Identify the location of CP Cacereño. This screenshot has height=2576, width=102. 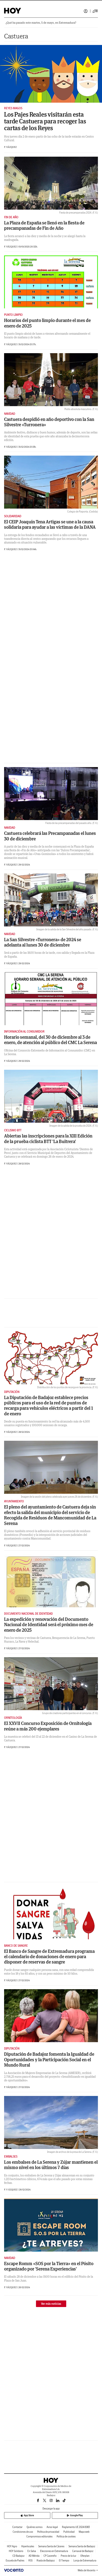
(50, 2555).